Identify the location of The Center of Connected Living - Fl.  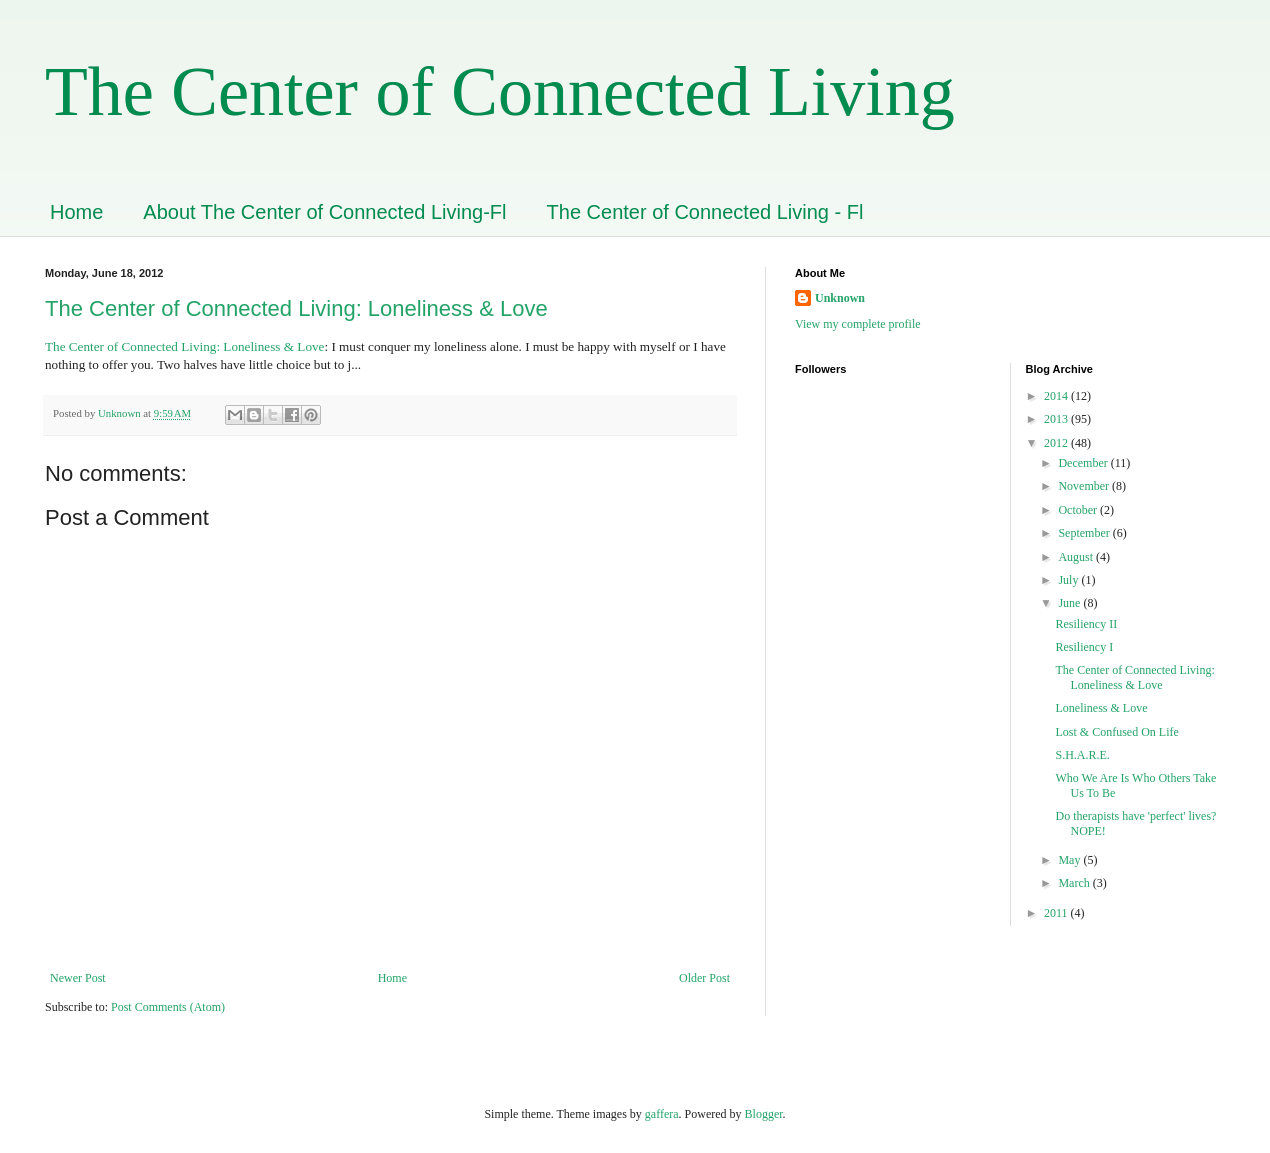
(705, 212).